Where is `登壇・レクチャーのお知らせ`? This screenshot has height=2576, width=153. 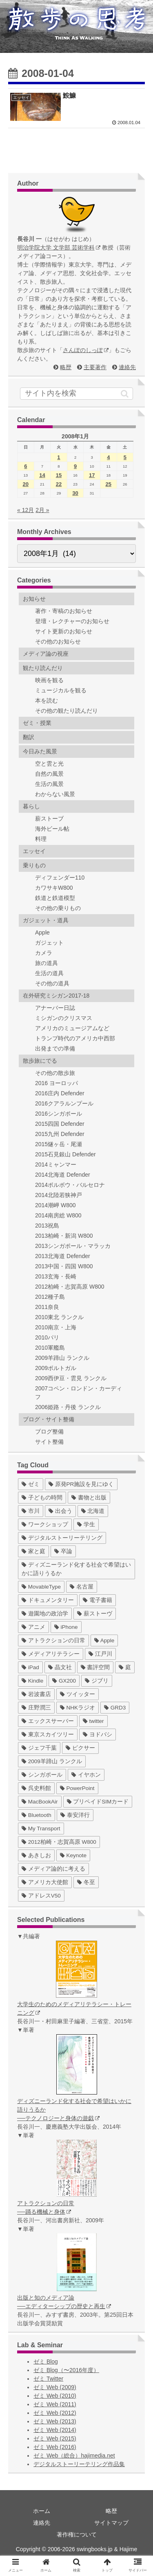
登壇・レクチャーのお知らせ is located at coordinates (72, 621).